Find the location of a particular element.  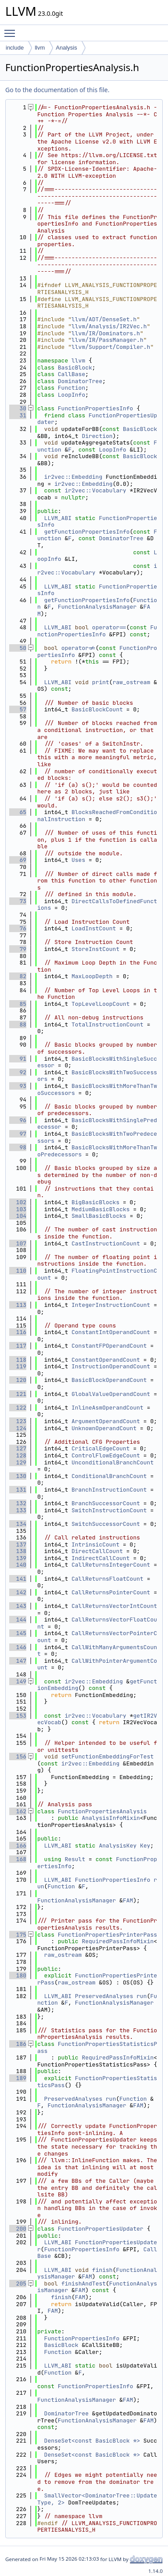

CallReturnsFloatCount is located at coordinates (107, 1578).